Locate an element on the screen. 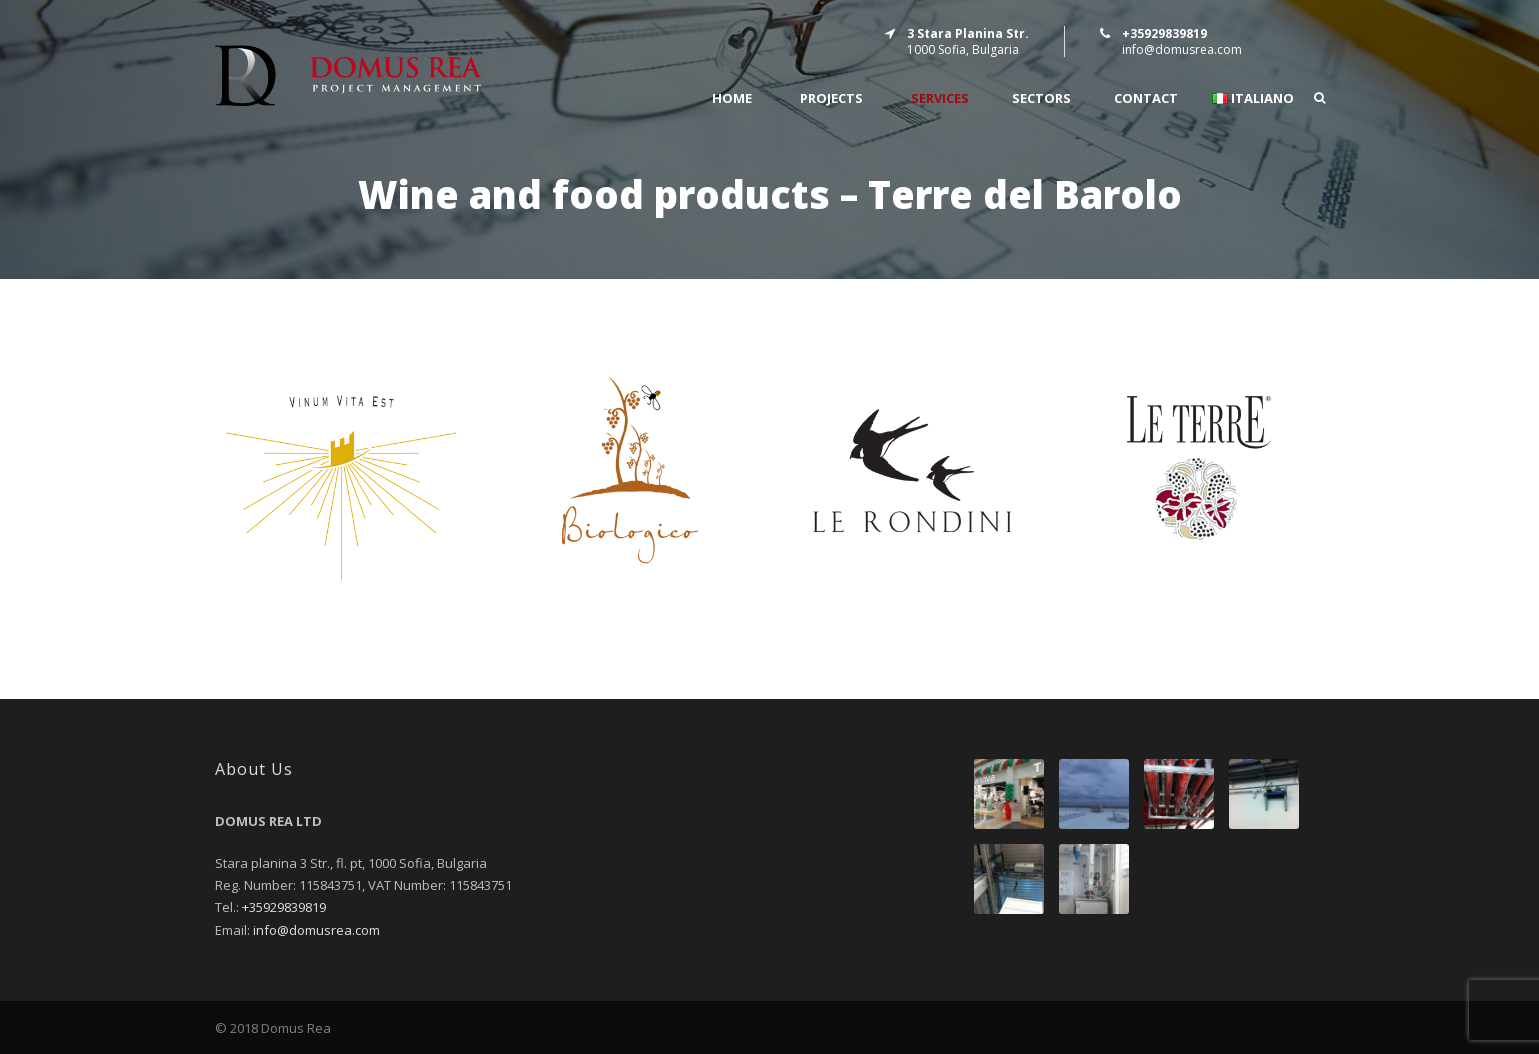  SERVICES is located at coordinates (940, 98).